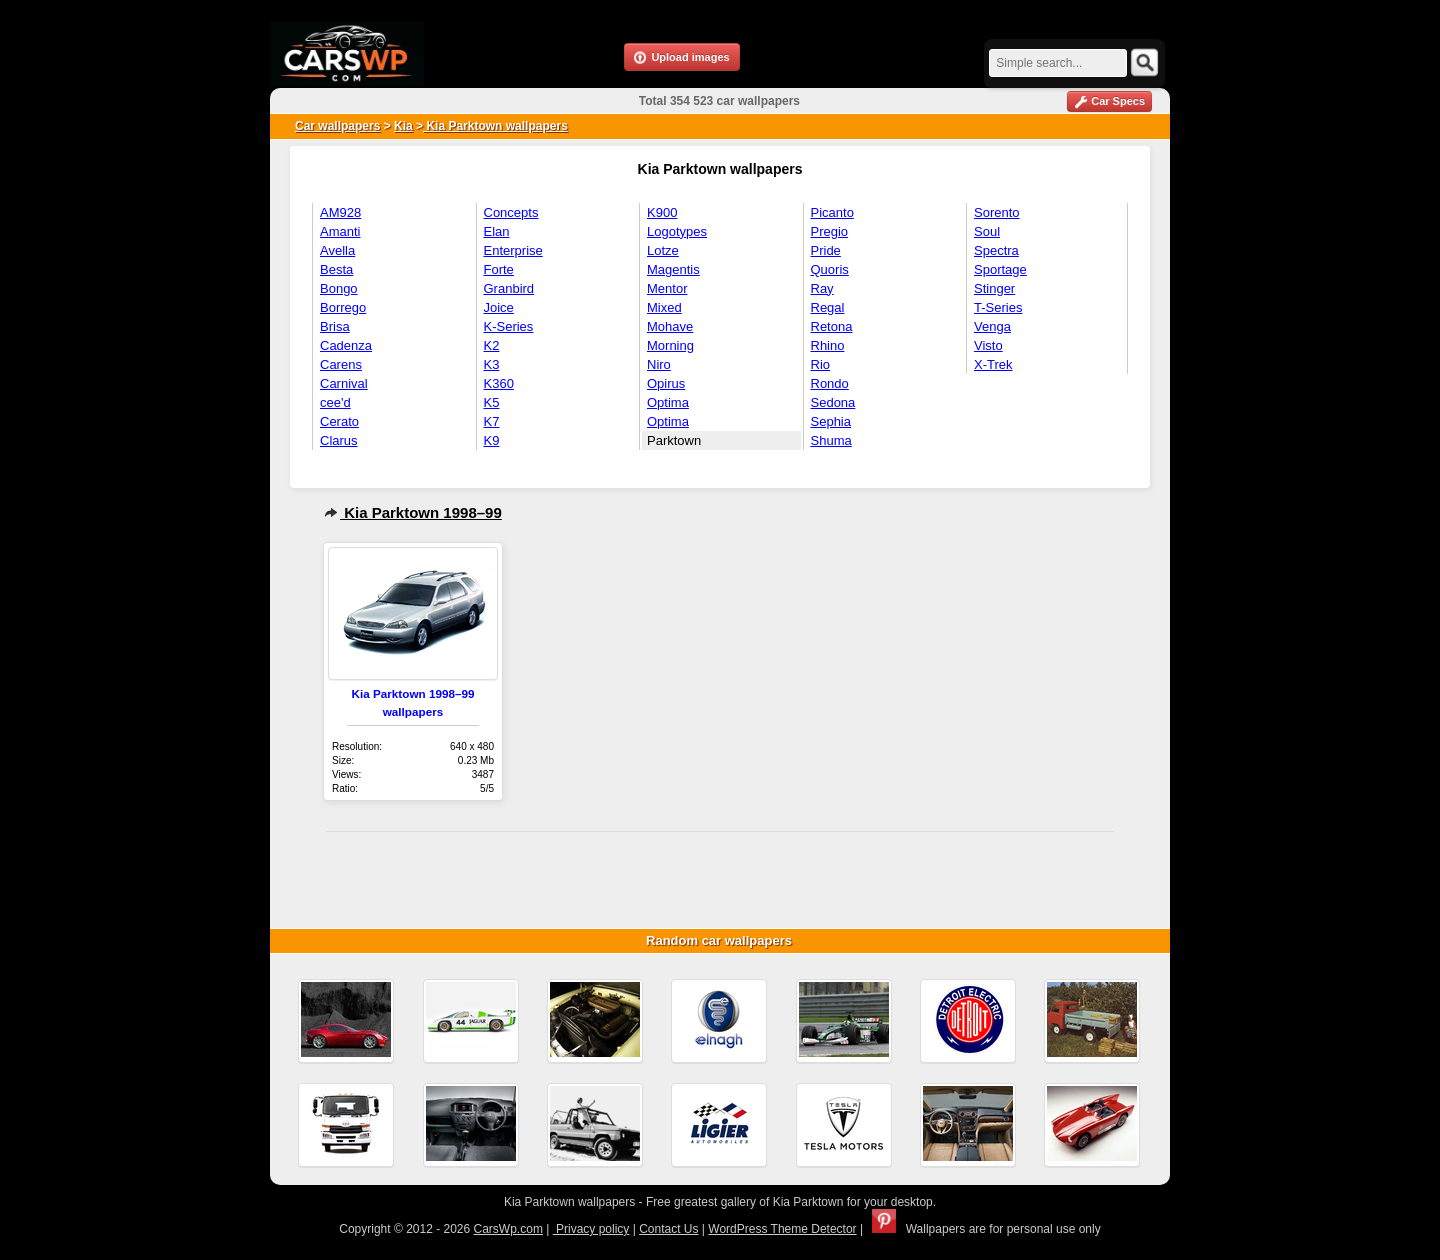  What do you see at coordinates (499, 383) in the screenshot?
I see `K360` at bounding box center [499, 383].